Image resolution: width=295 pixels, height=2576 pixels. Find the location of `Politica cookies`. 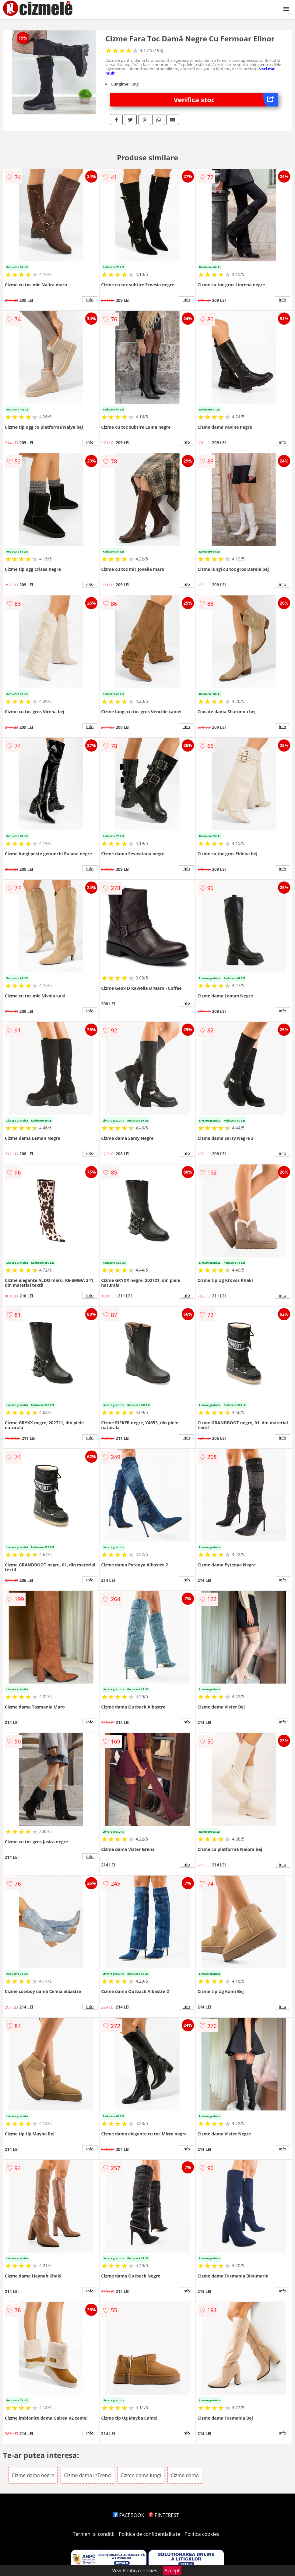

Politica cookies is located at coordinates (201, 2534).